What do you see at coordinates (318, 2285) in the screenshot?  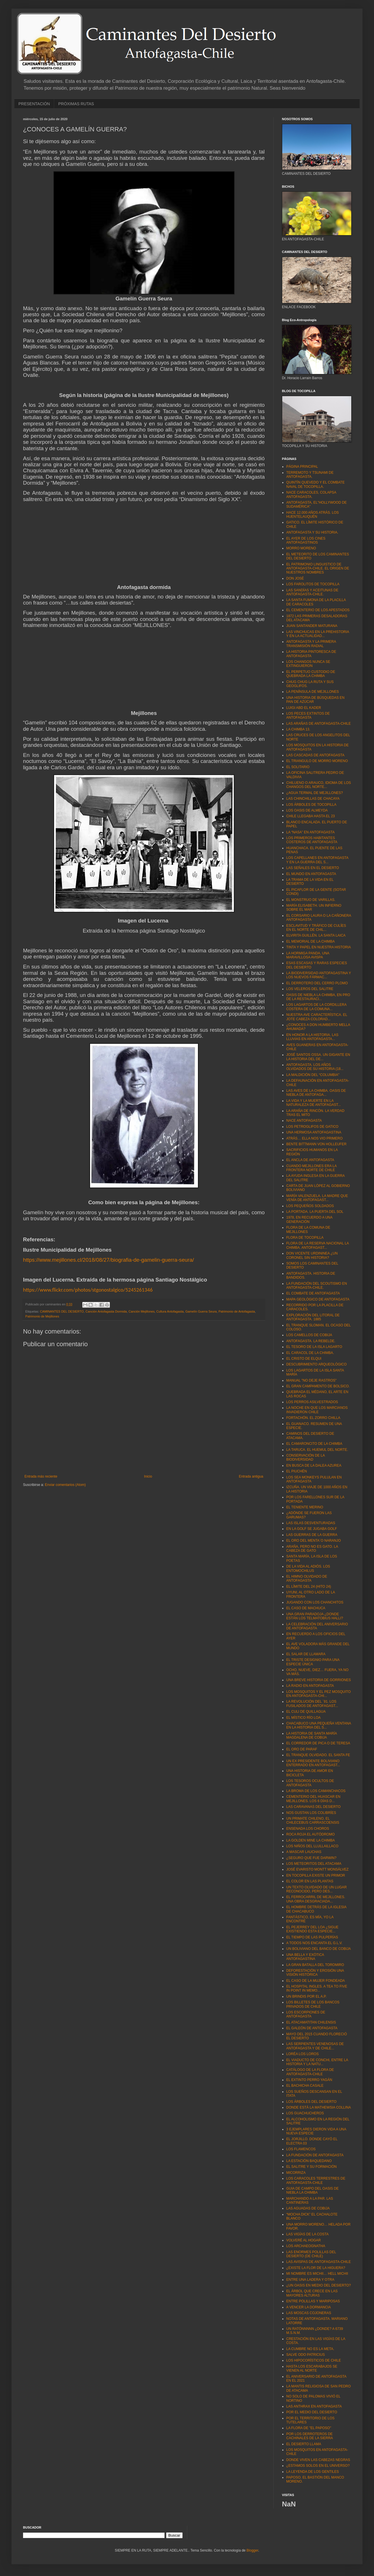 I see `¿UN OASIS EN MEDIO DEL DESIERTO?` at bounding box center [318, 2285].